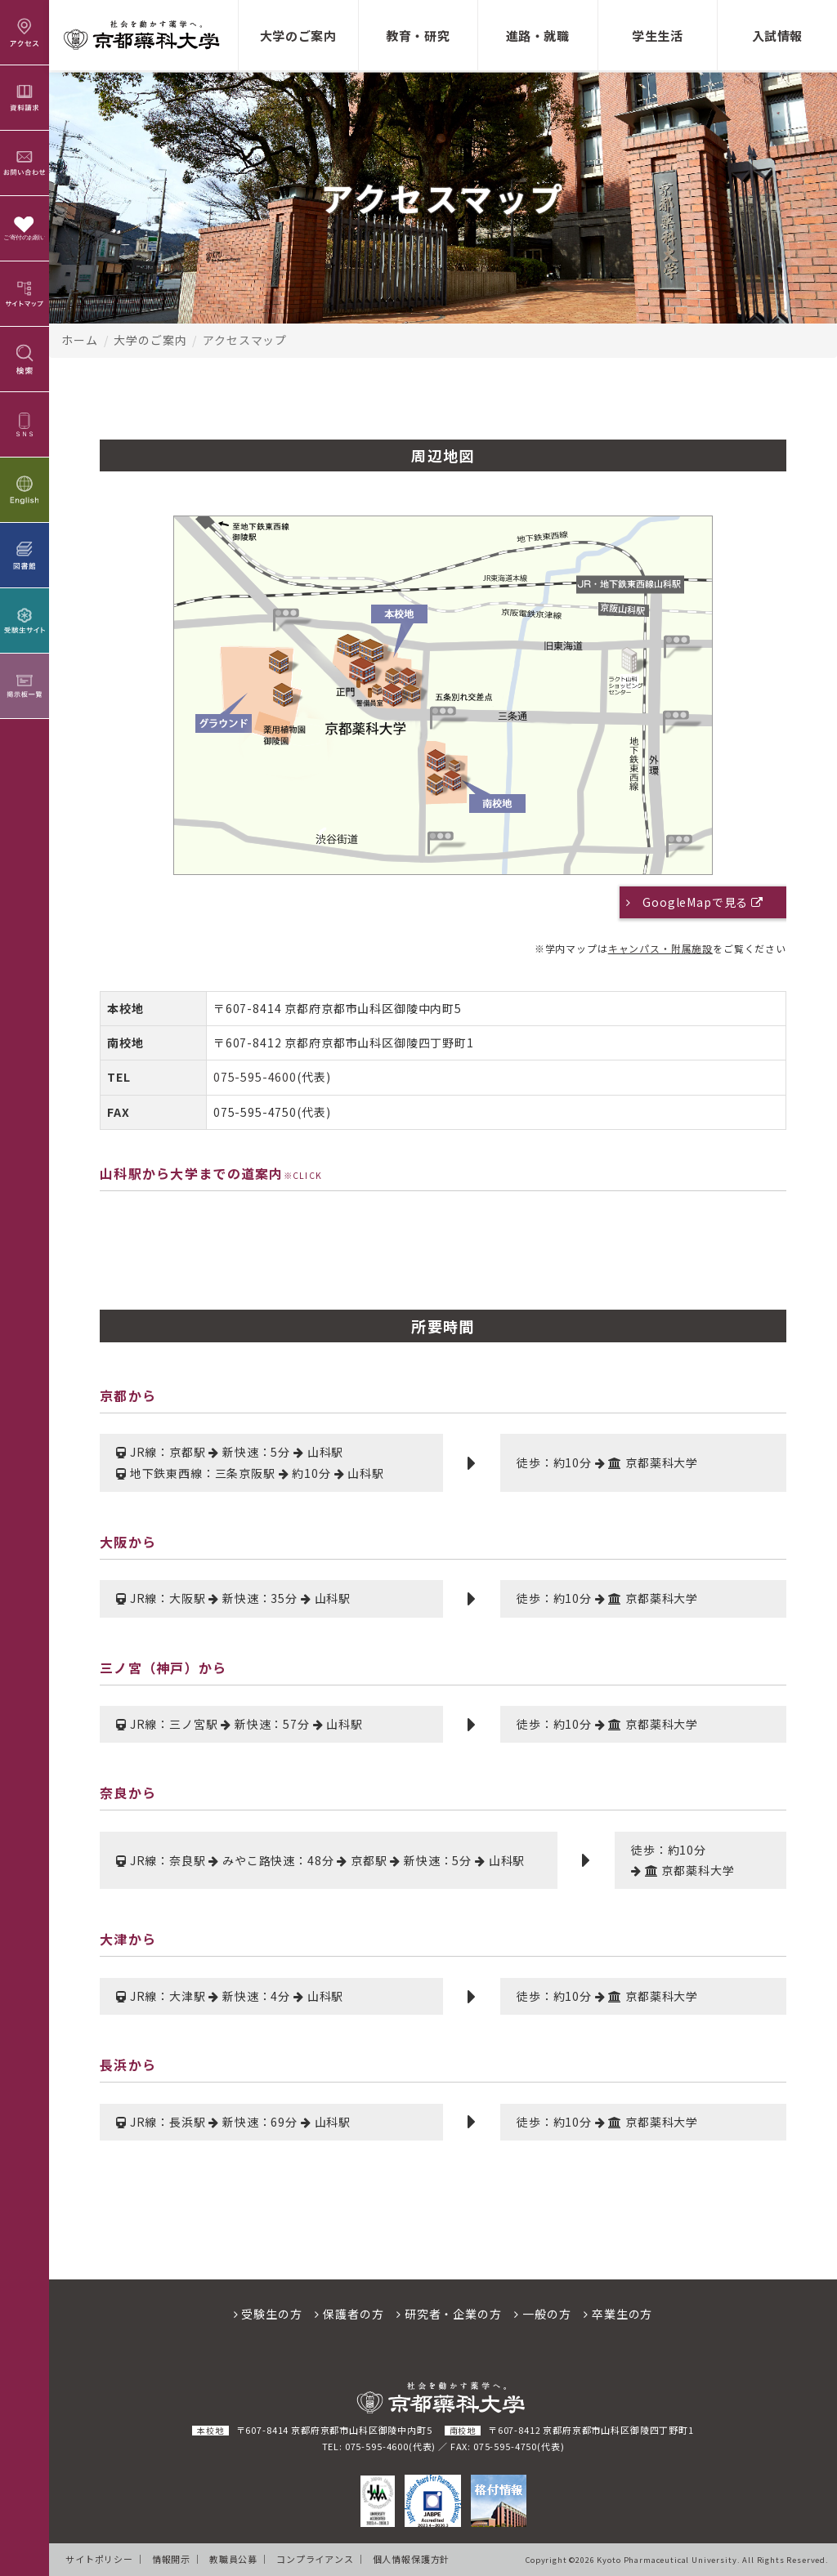 The width and height of the screenshot is (837, 2576). I want to click on 教職員公募, so click(233, 2558).